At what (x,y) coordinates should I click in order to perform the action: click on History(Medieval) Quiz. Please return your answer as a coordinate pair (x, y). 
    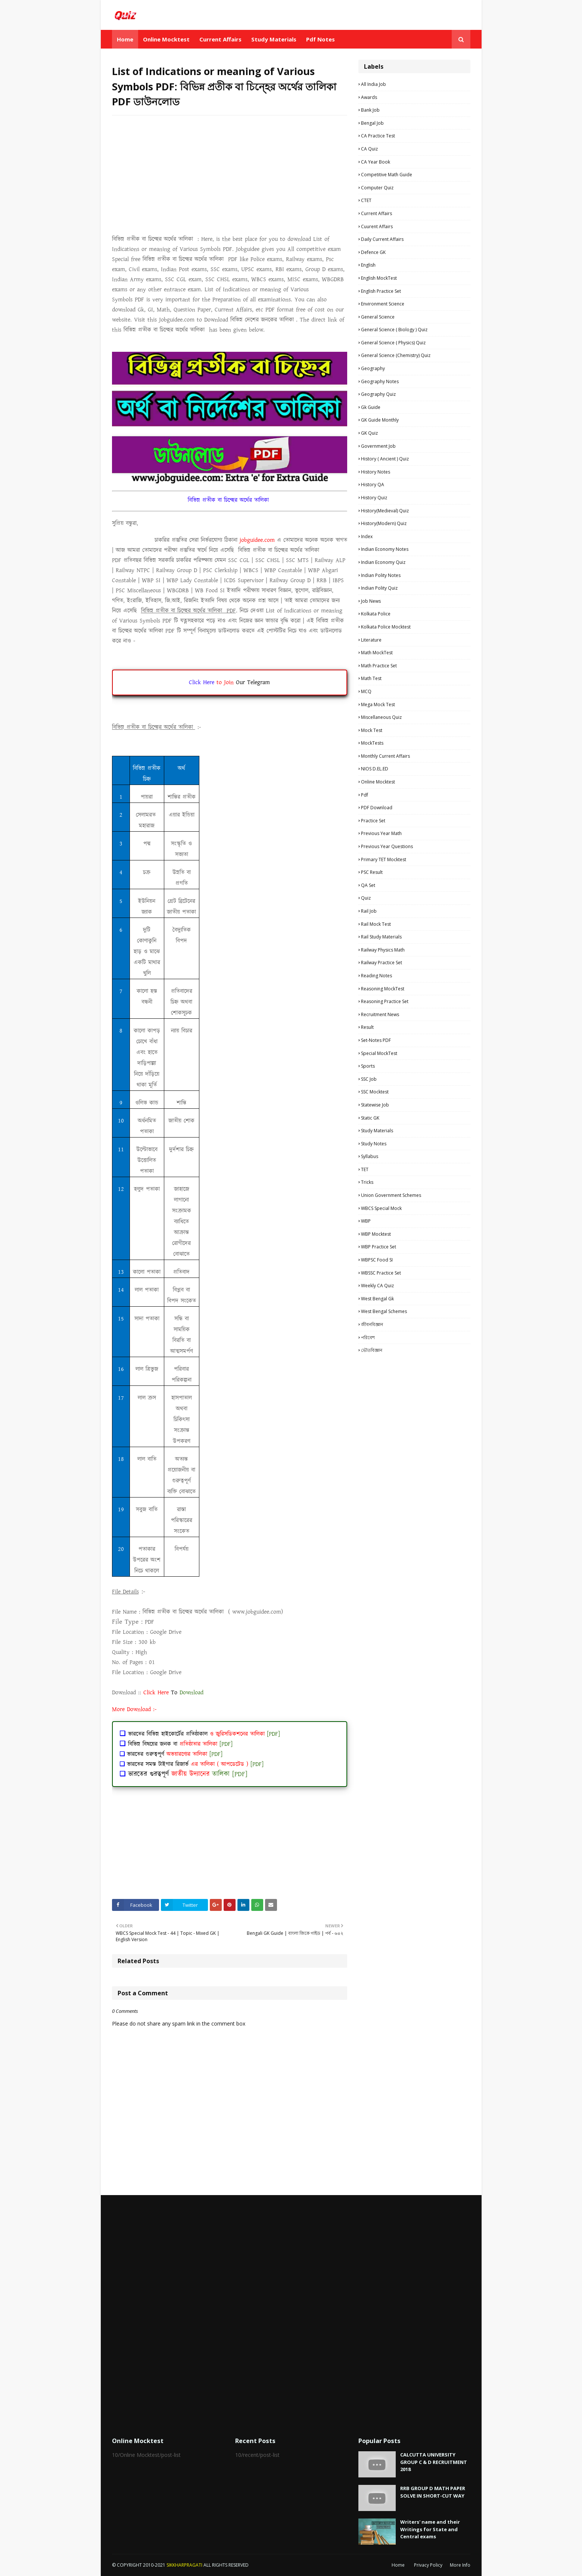
    Looking at the image, I should click on (385, 511).